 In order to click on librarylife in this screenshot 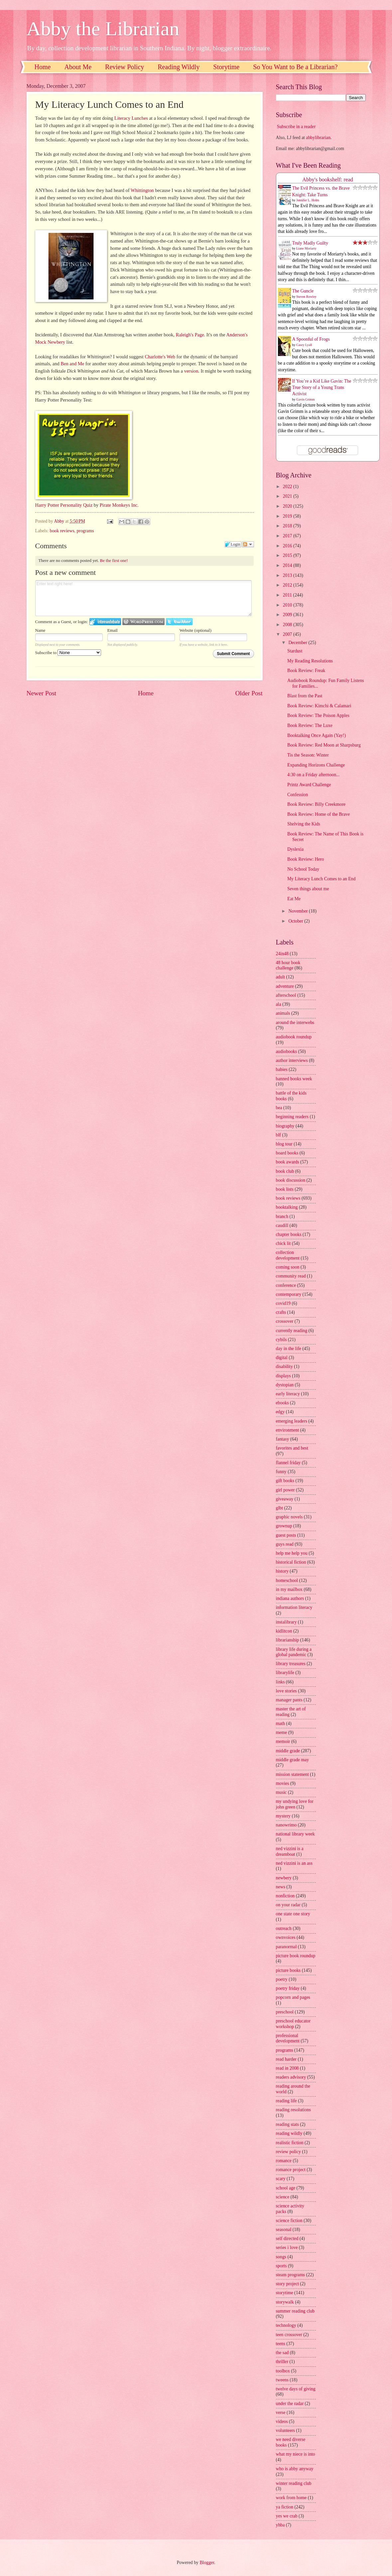, I will do `click(285, 1672)`.